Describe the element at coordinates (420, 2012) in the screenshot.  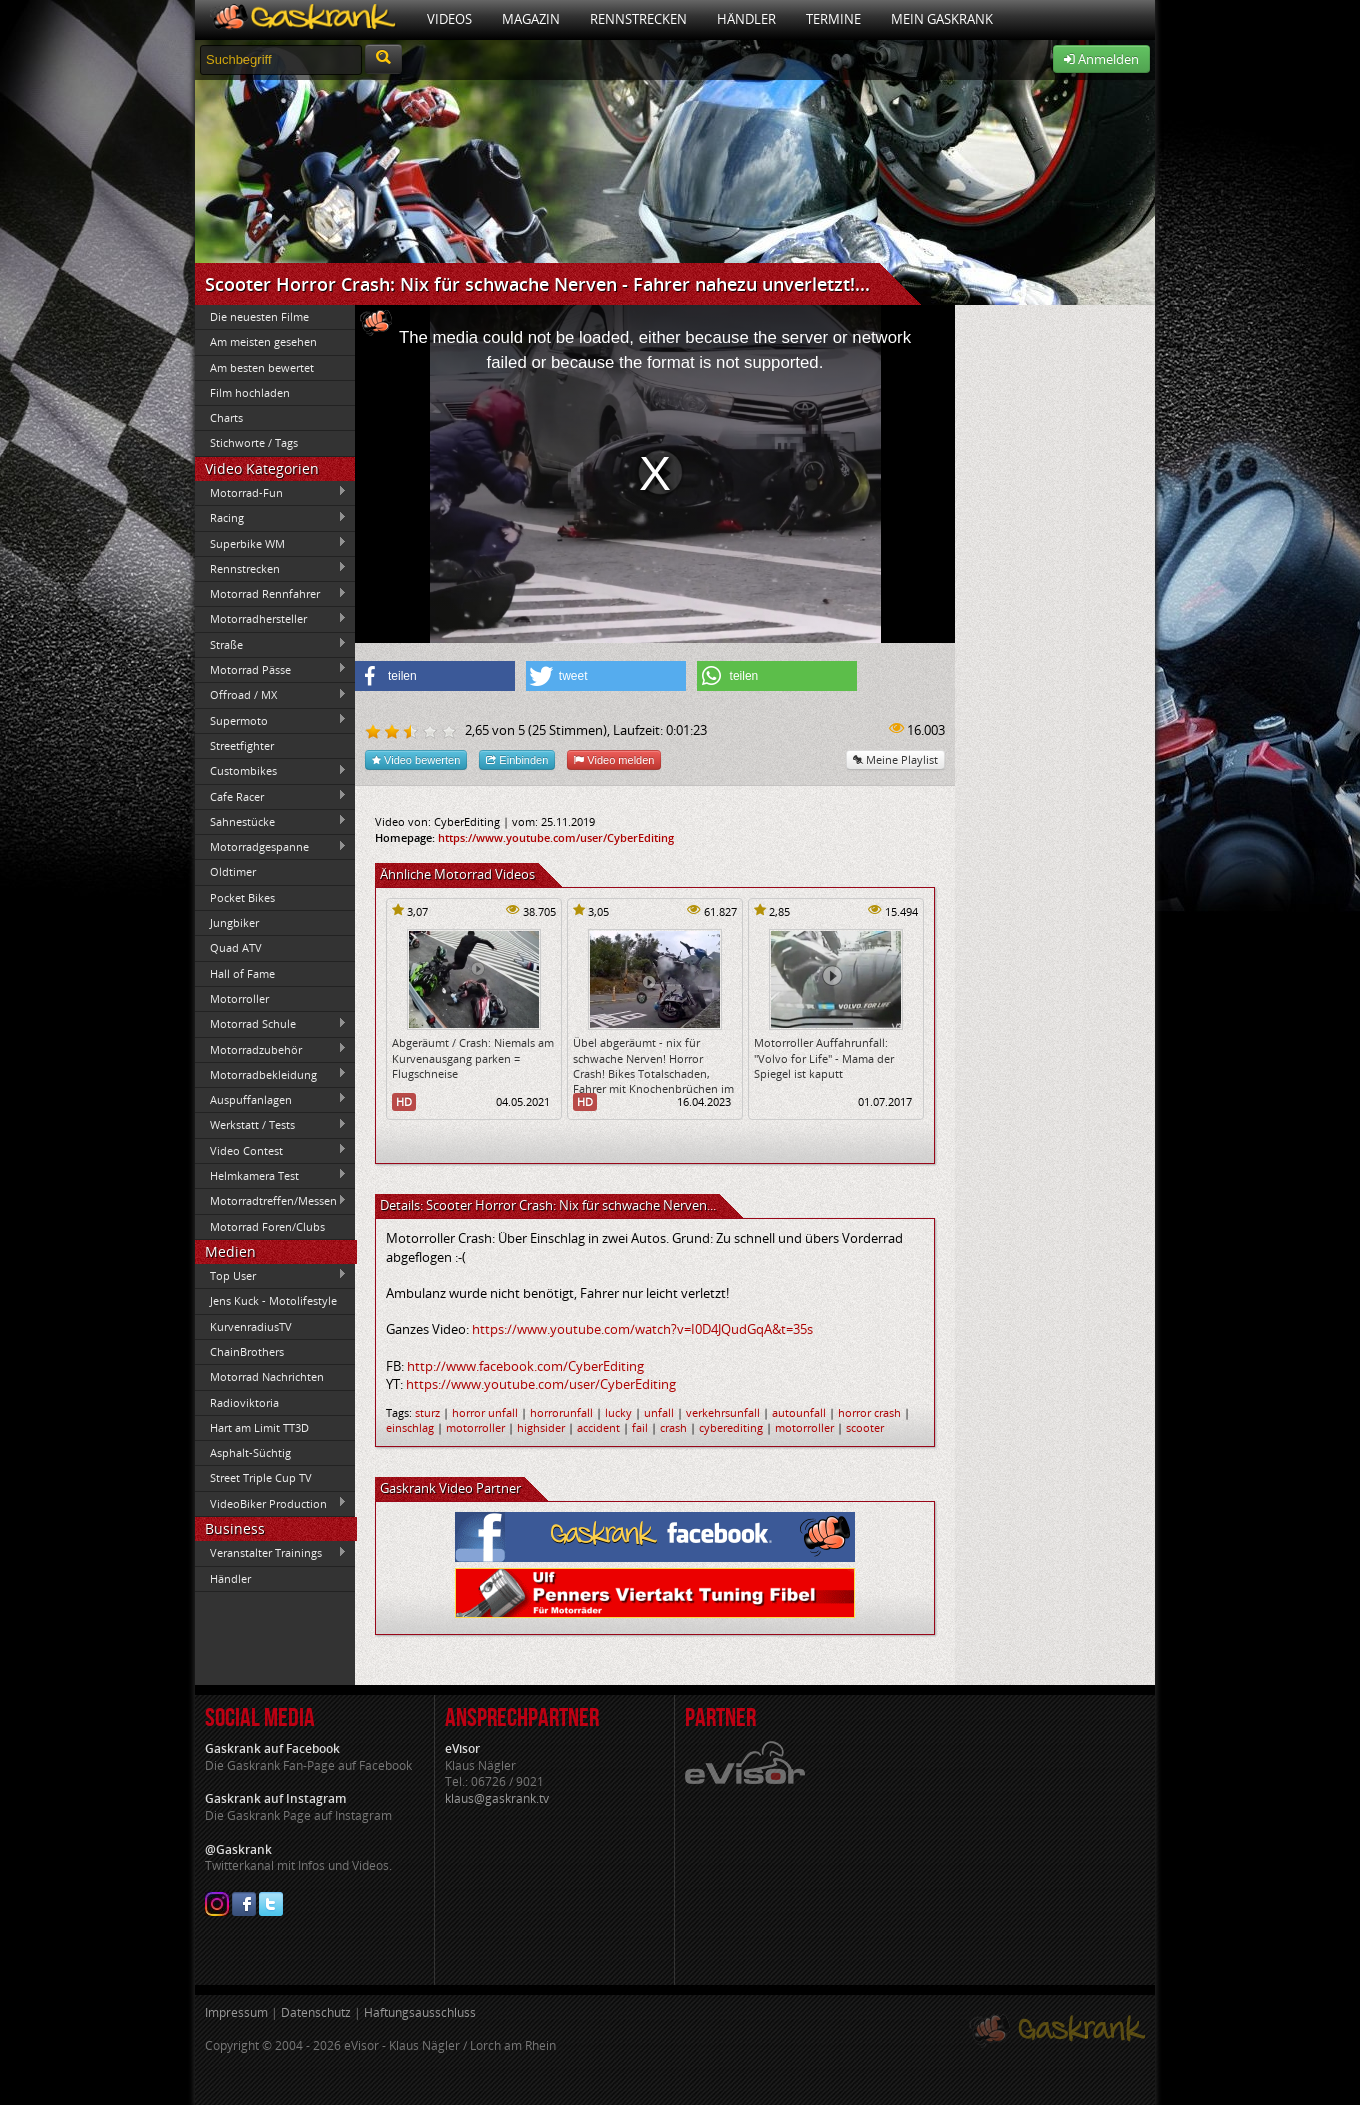
I see `Haftungsausschluss` at that location.